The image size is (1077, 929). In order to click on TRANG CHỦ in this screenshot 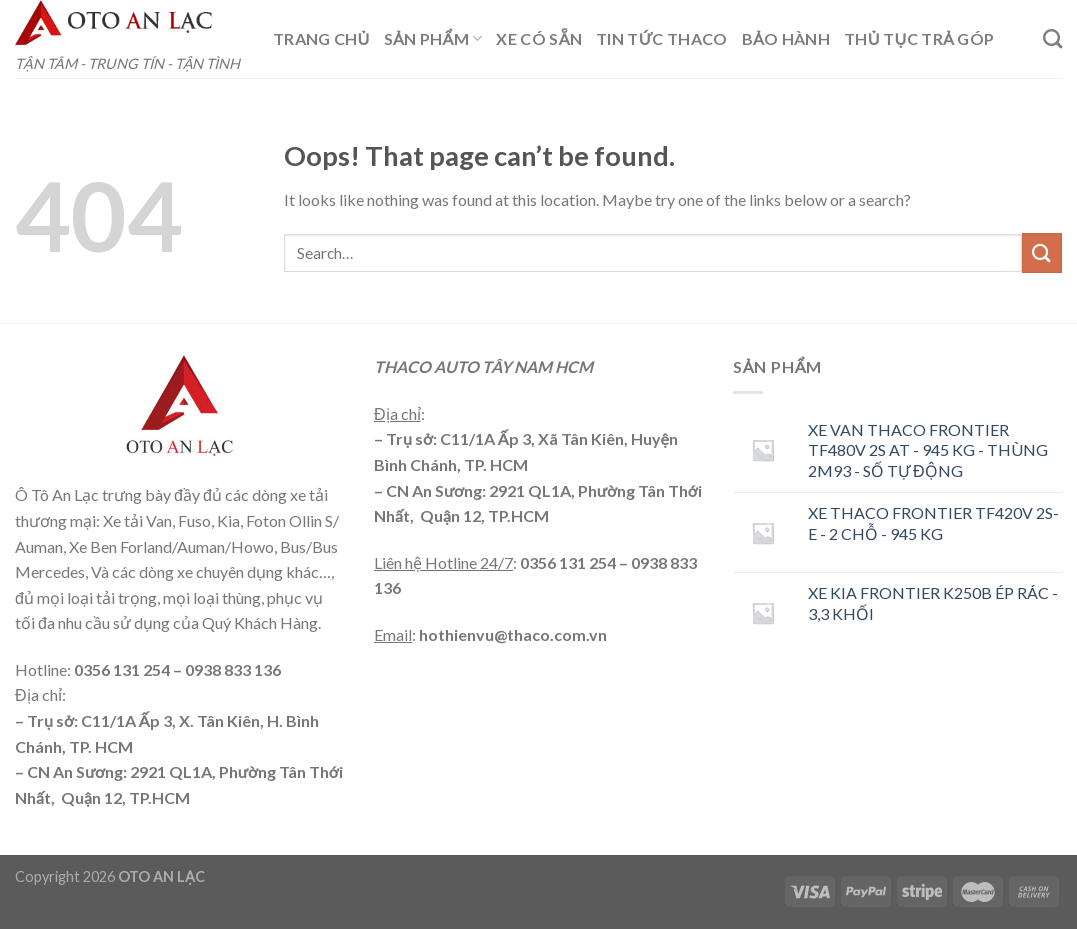, I will do `click(321, 38)`.